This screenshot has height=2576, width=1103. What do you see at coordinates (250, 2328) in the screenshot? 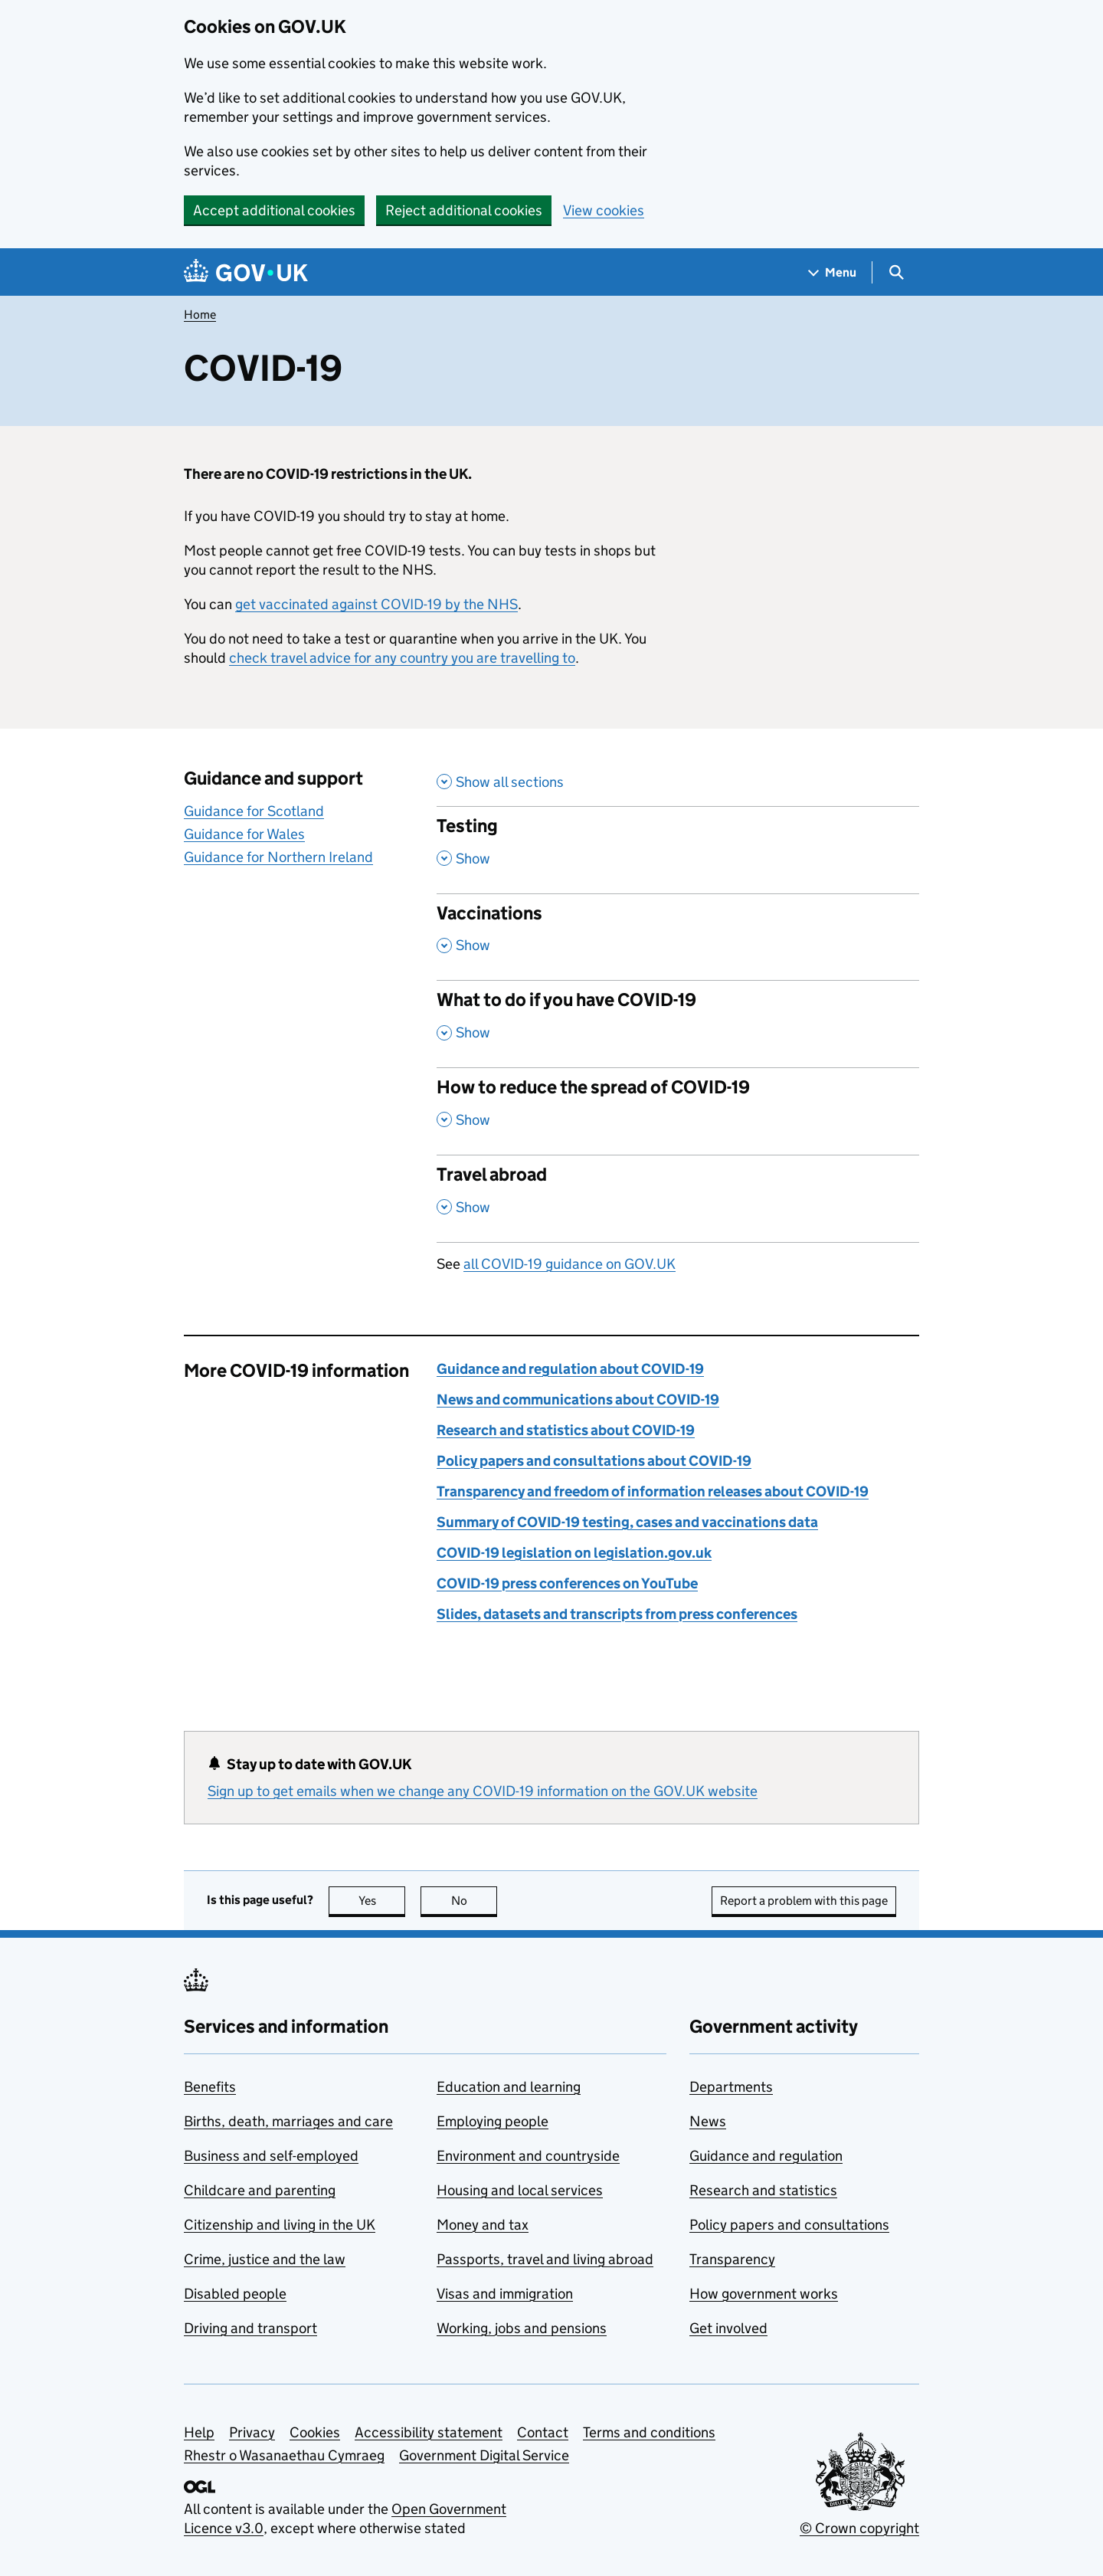
I see `Driving and transport` at bounding box center [250, 2328].